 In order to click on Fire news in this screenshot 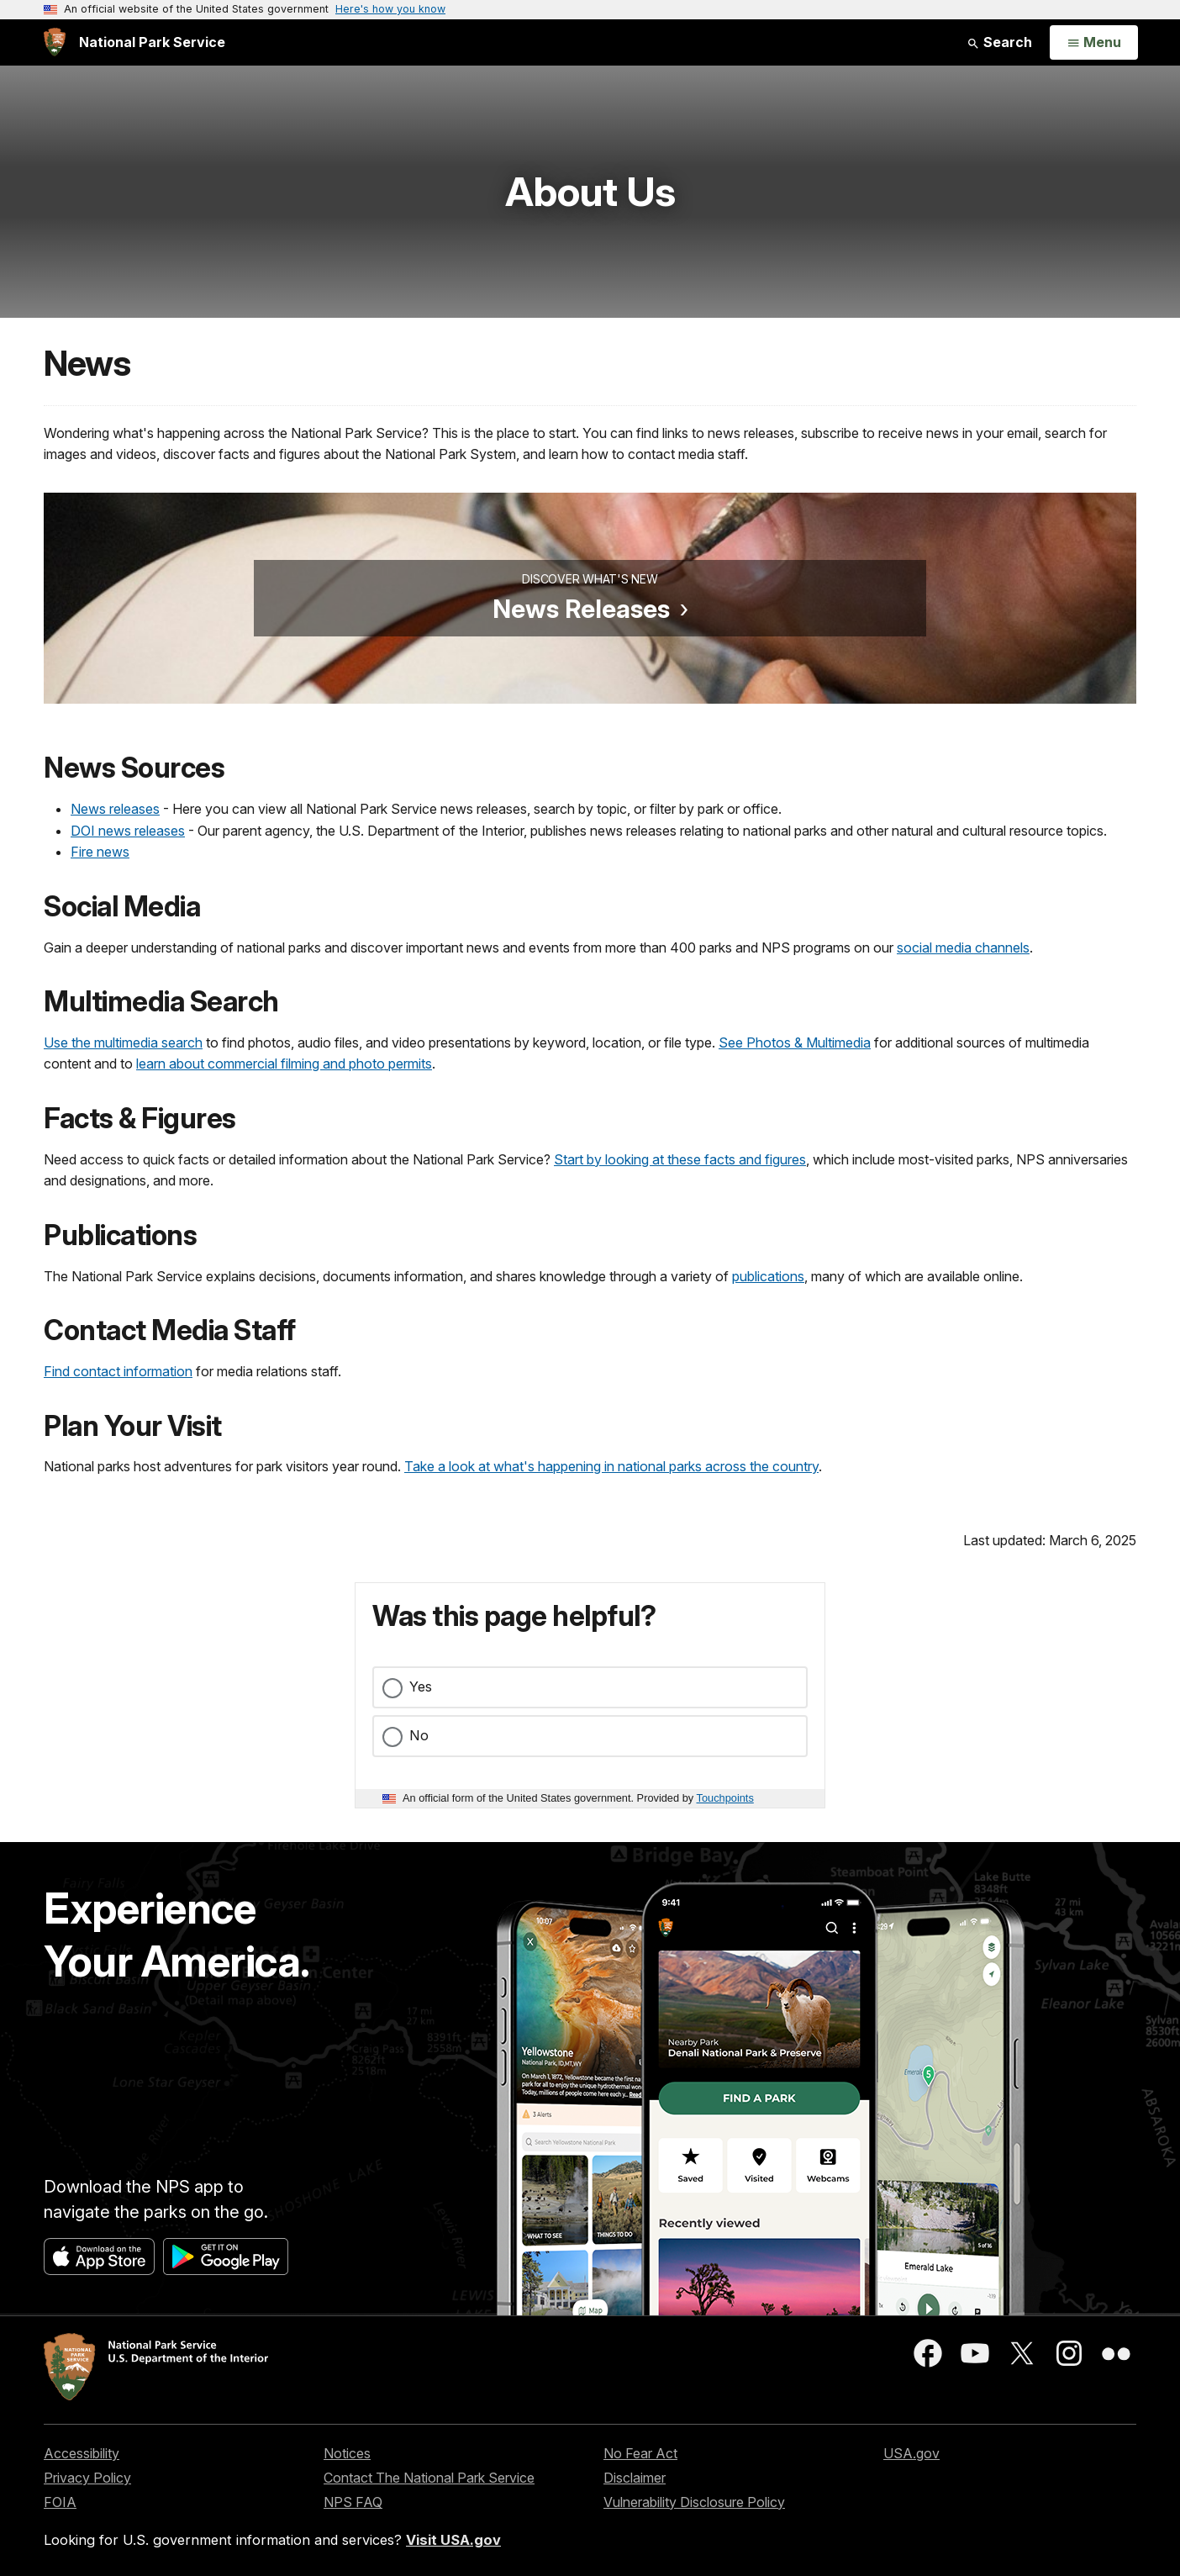, I will do `click(100, 851)`.